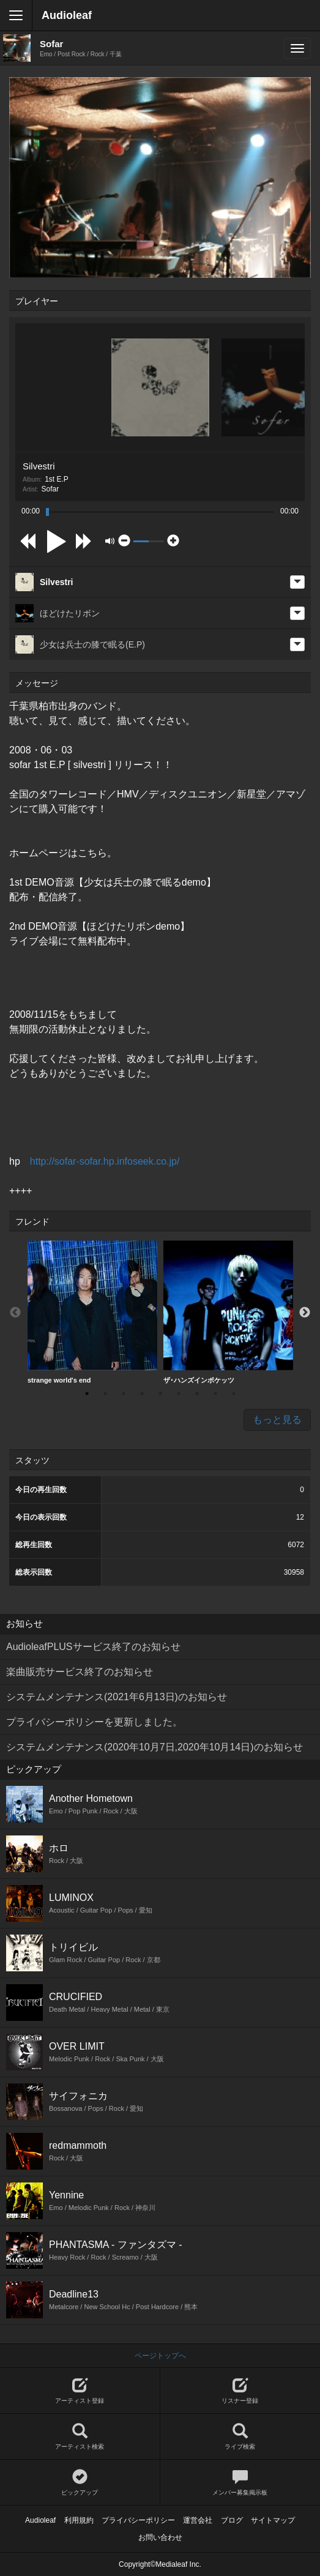 The width and height of the screenshot is (320, 2576). I want to click on ライブ検索, so click(240, 2437).